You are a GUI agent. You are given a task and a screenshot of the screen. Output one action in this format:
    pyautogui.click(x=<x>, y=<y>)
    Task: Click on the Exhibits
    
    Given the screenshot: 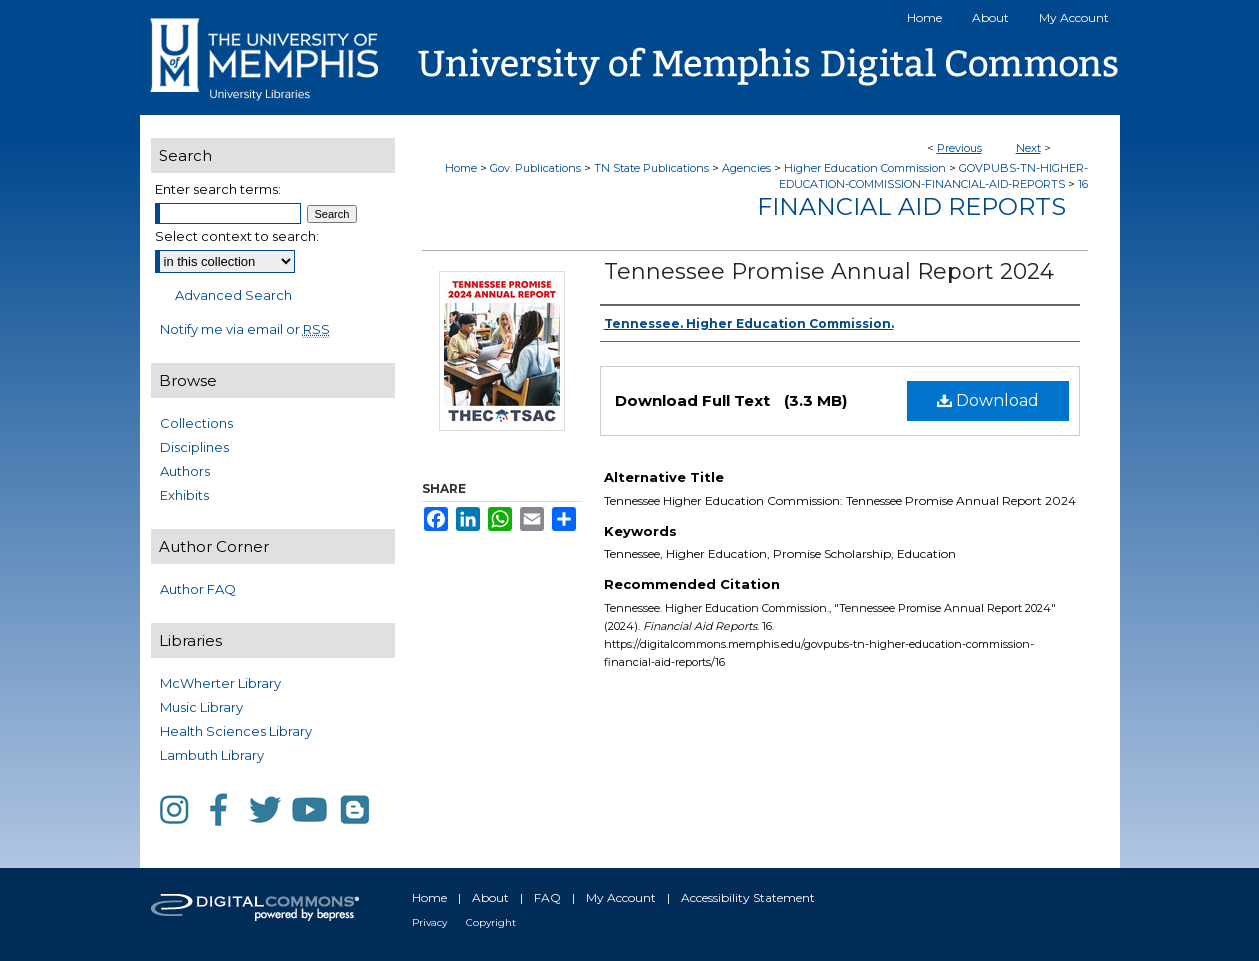 What is the action you would take?
    pyautogui.click(x=184, y=495)
    